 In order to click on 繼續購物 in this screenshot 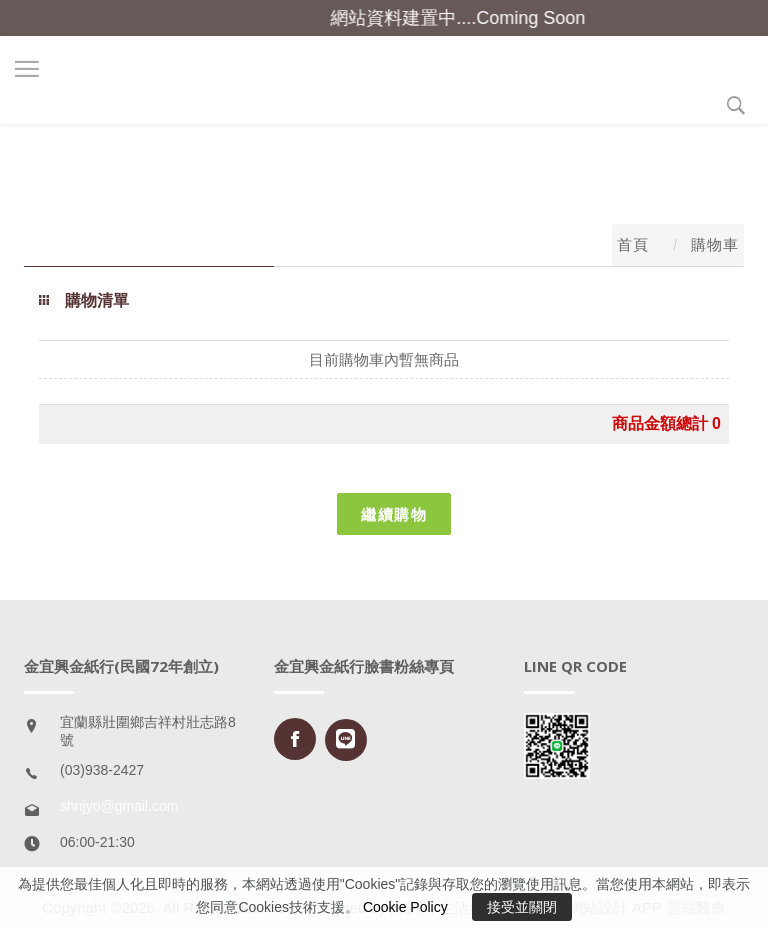, I will do `click(394, 513)`.